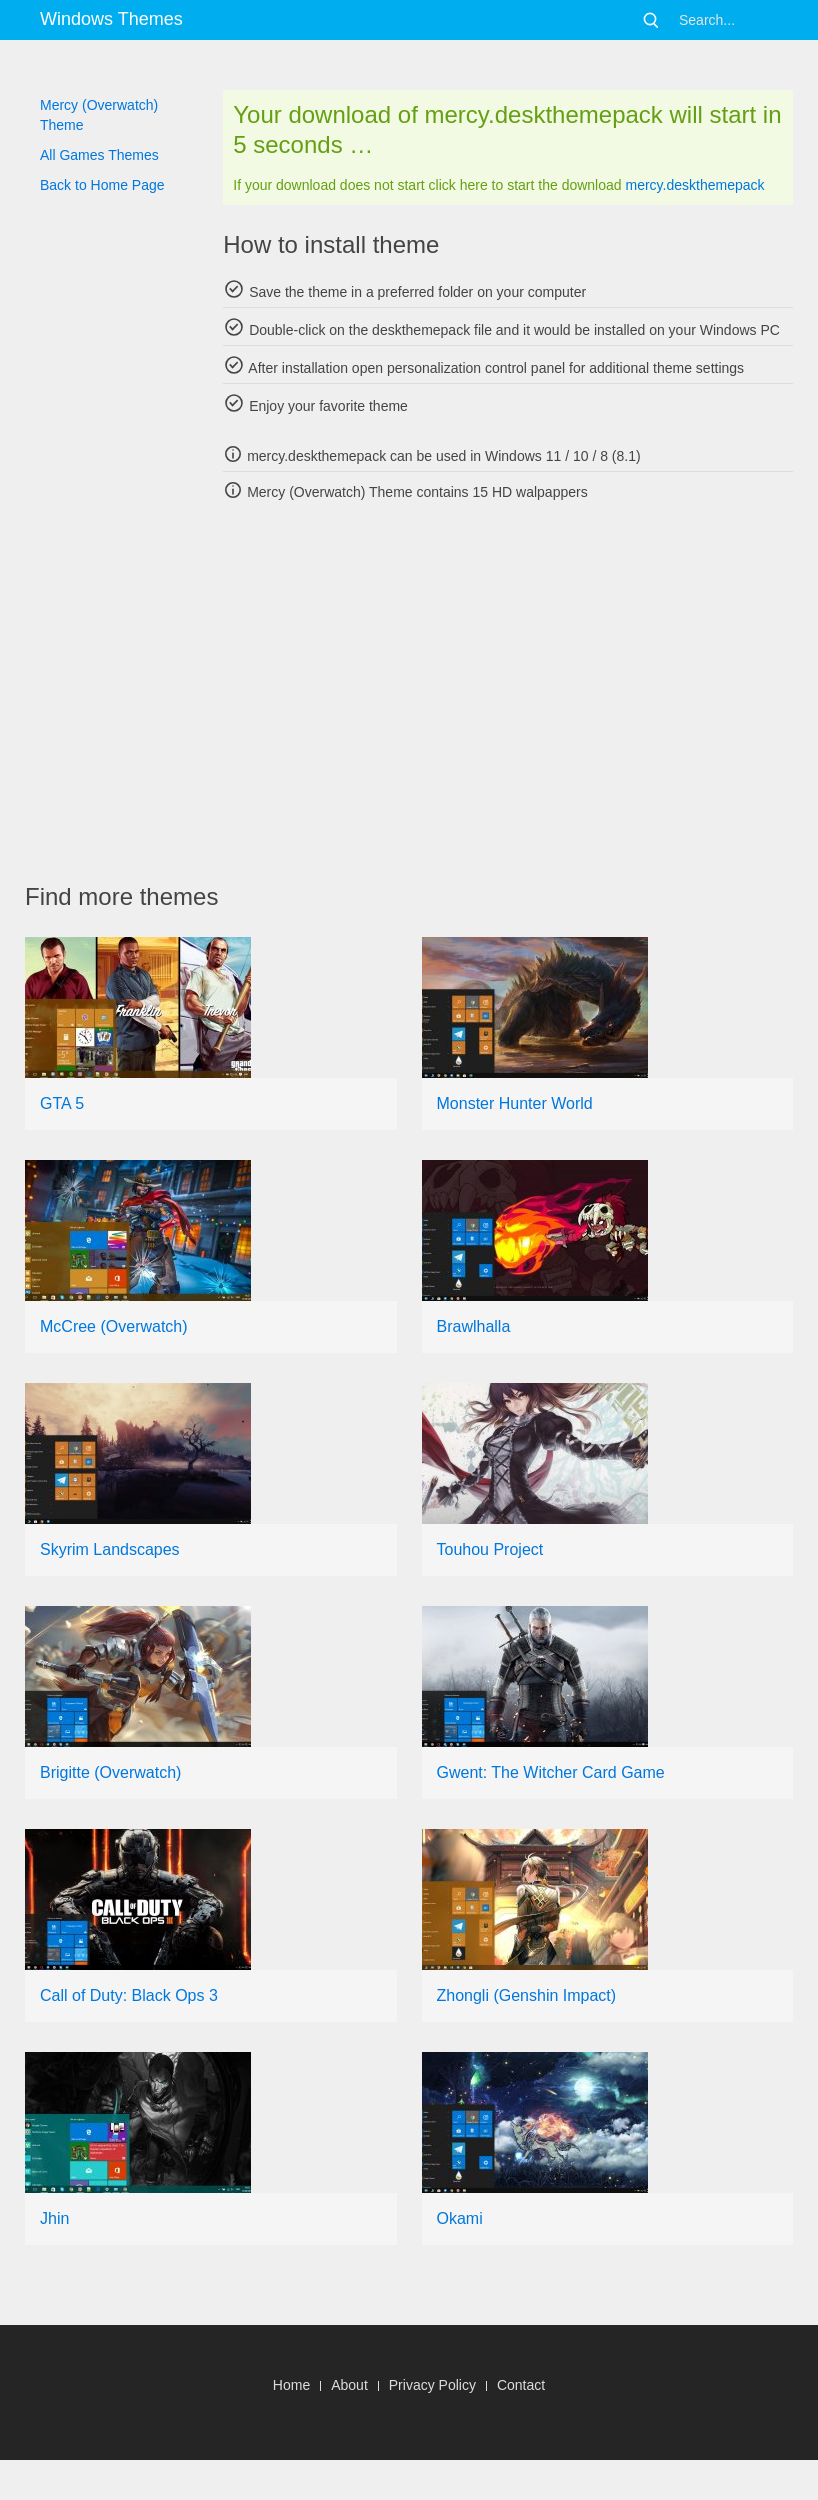 This screenshot has height=2500, width=818. Describe the element at coordinates (291, 2385) in the screenshot. I see `Home` at that location.